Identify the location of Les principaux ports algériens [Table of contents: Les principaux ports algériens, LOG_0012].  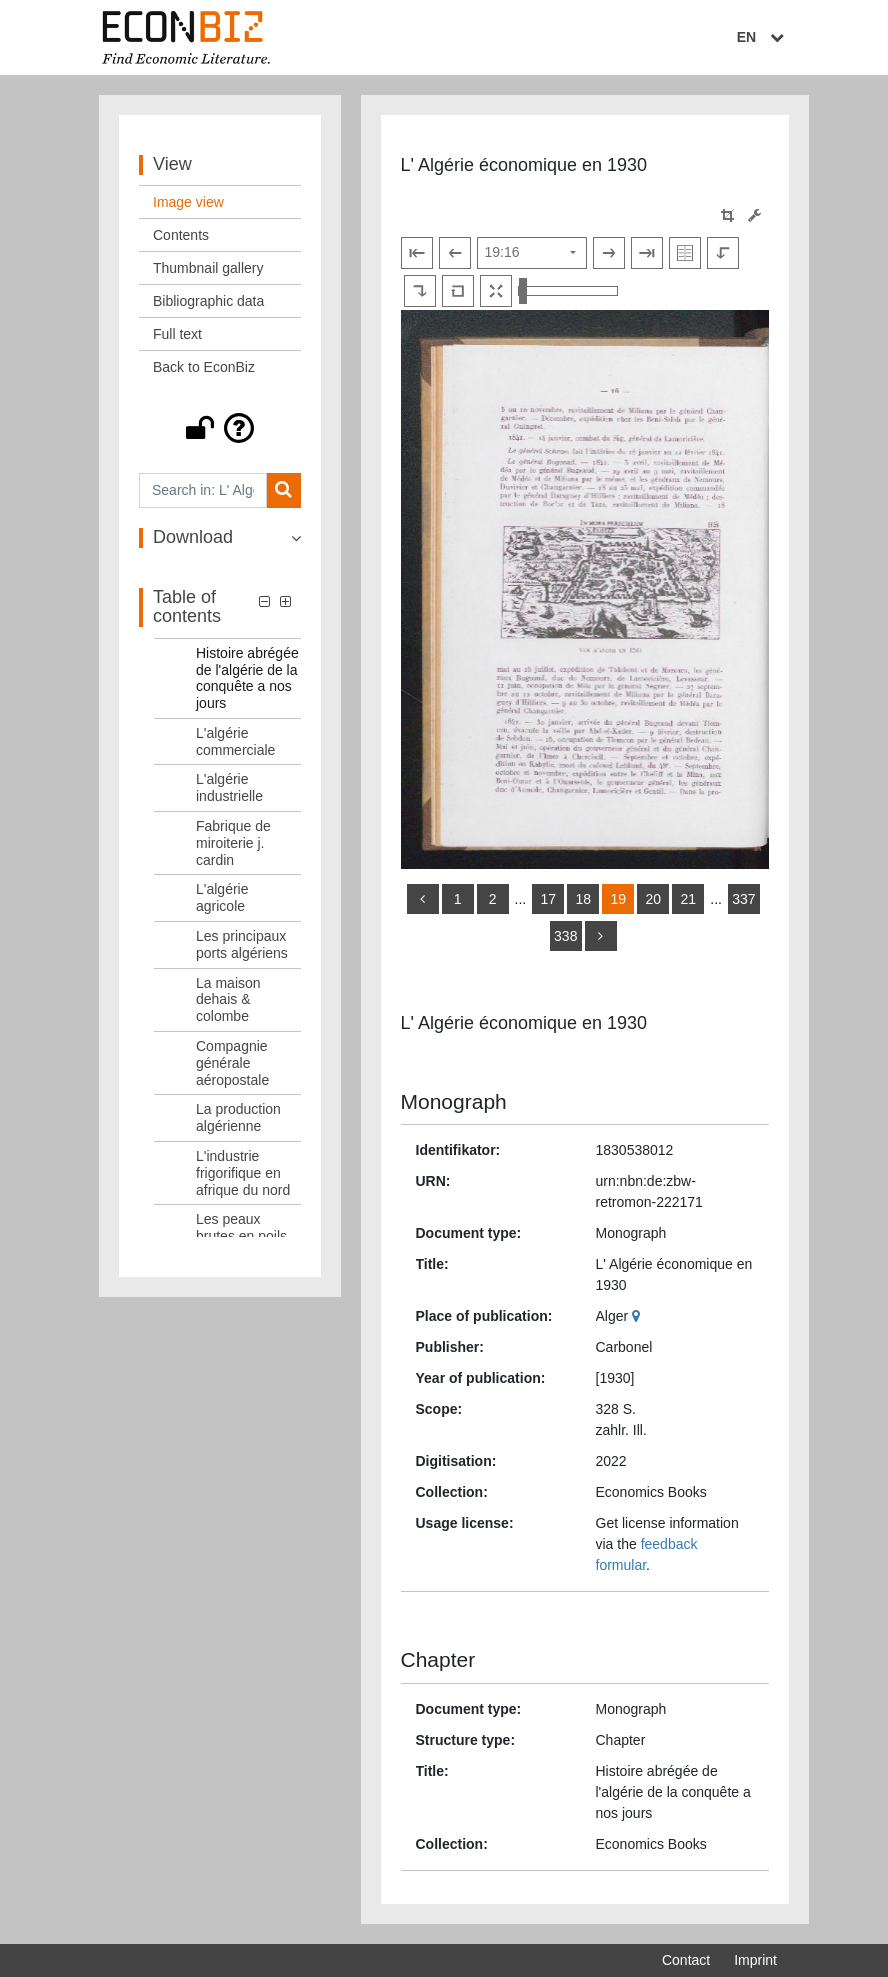
(242, 944).